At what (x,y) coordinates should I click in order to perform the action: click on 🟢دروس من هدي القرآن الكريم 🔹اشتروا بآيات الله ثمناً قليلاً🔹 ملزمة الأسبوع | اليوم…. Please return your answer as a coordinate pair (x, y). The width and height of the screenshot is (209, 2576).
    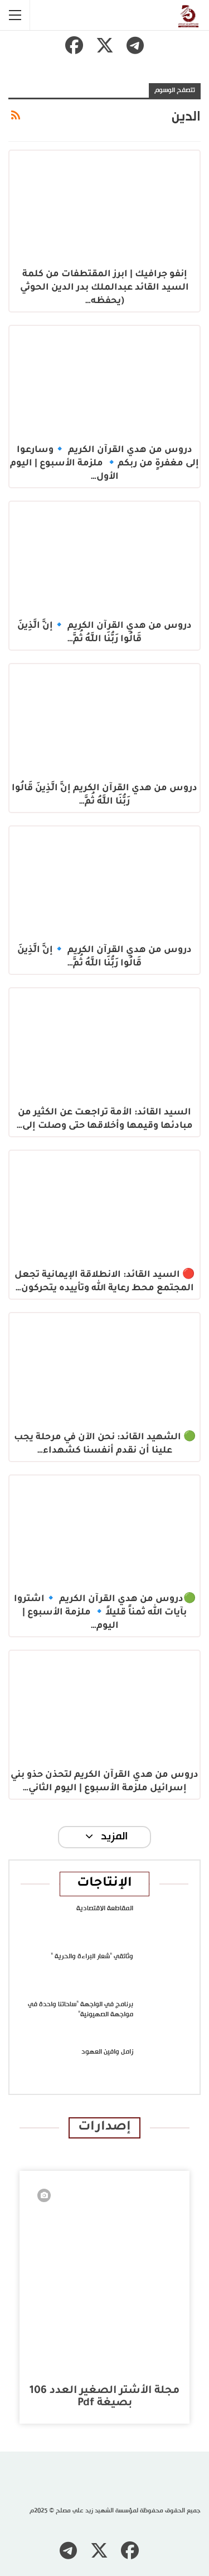
    Looking at the image, I should click on (105, 1612).